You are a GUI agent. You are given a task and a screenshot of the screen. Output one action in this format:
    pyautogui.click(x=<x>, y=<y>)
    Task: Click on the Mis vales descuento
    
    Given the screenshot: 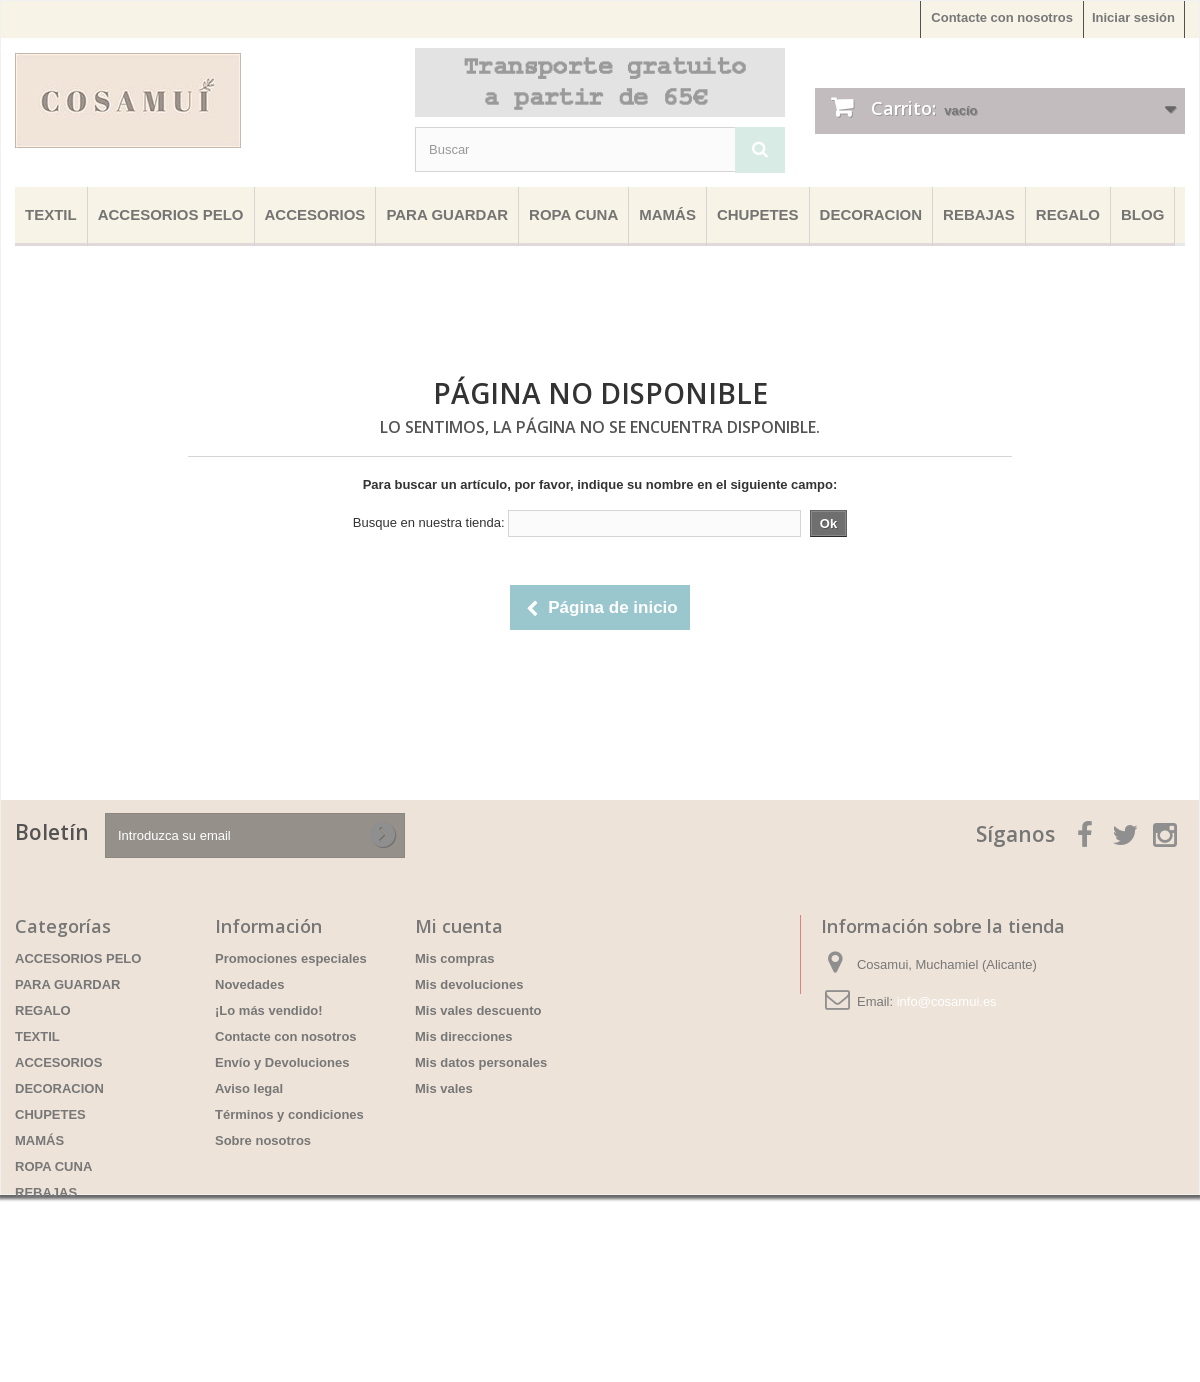 What is the action you would take?
    pyautogui.click(x=478, y=1010)
    